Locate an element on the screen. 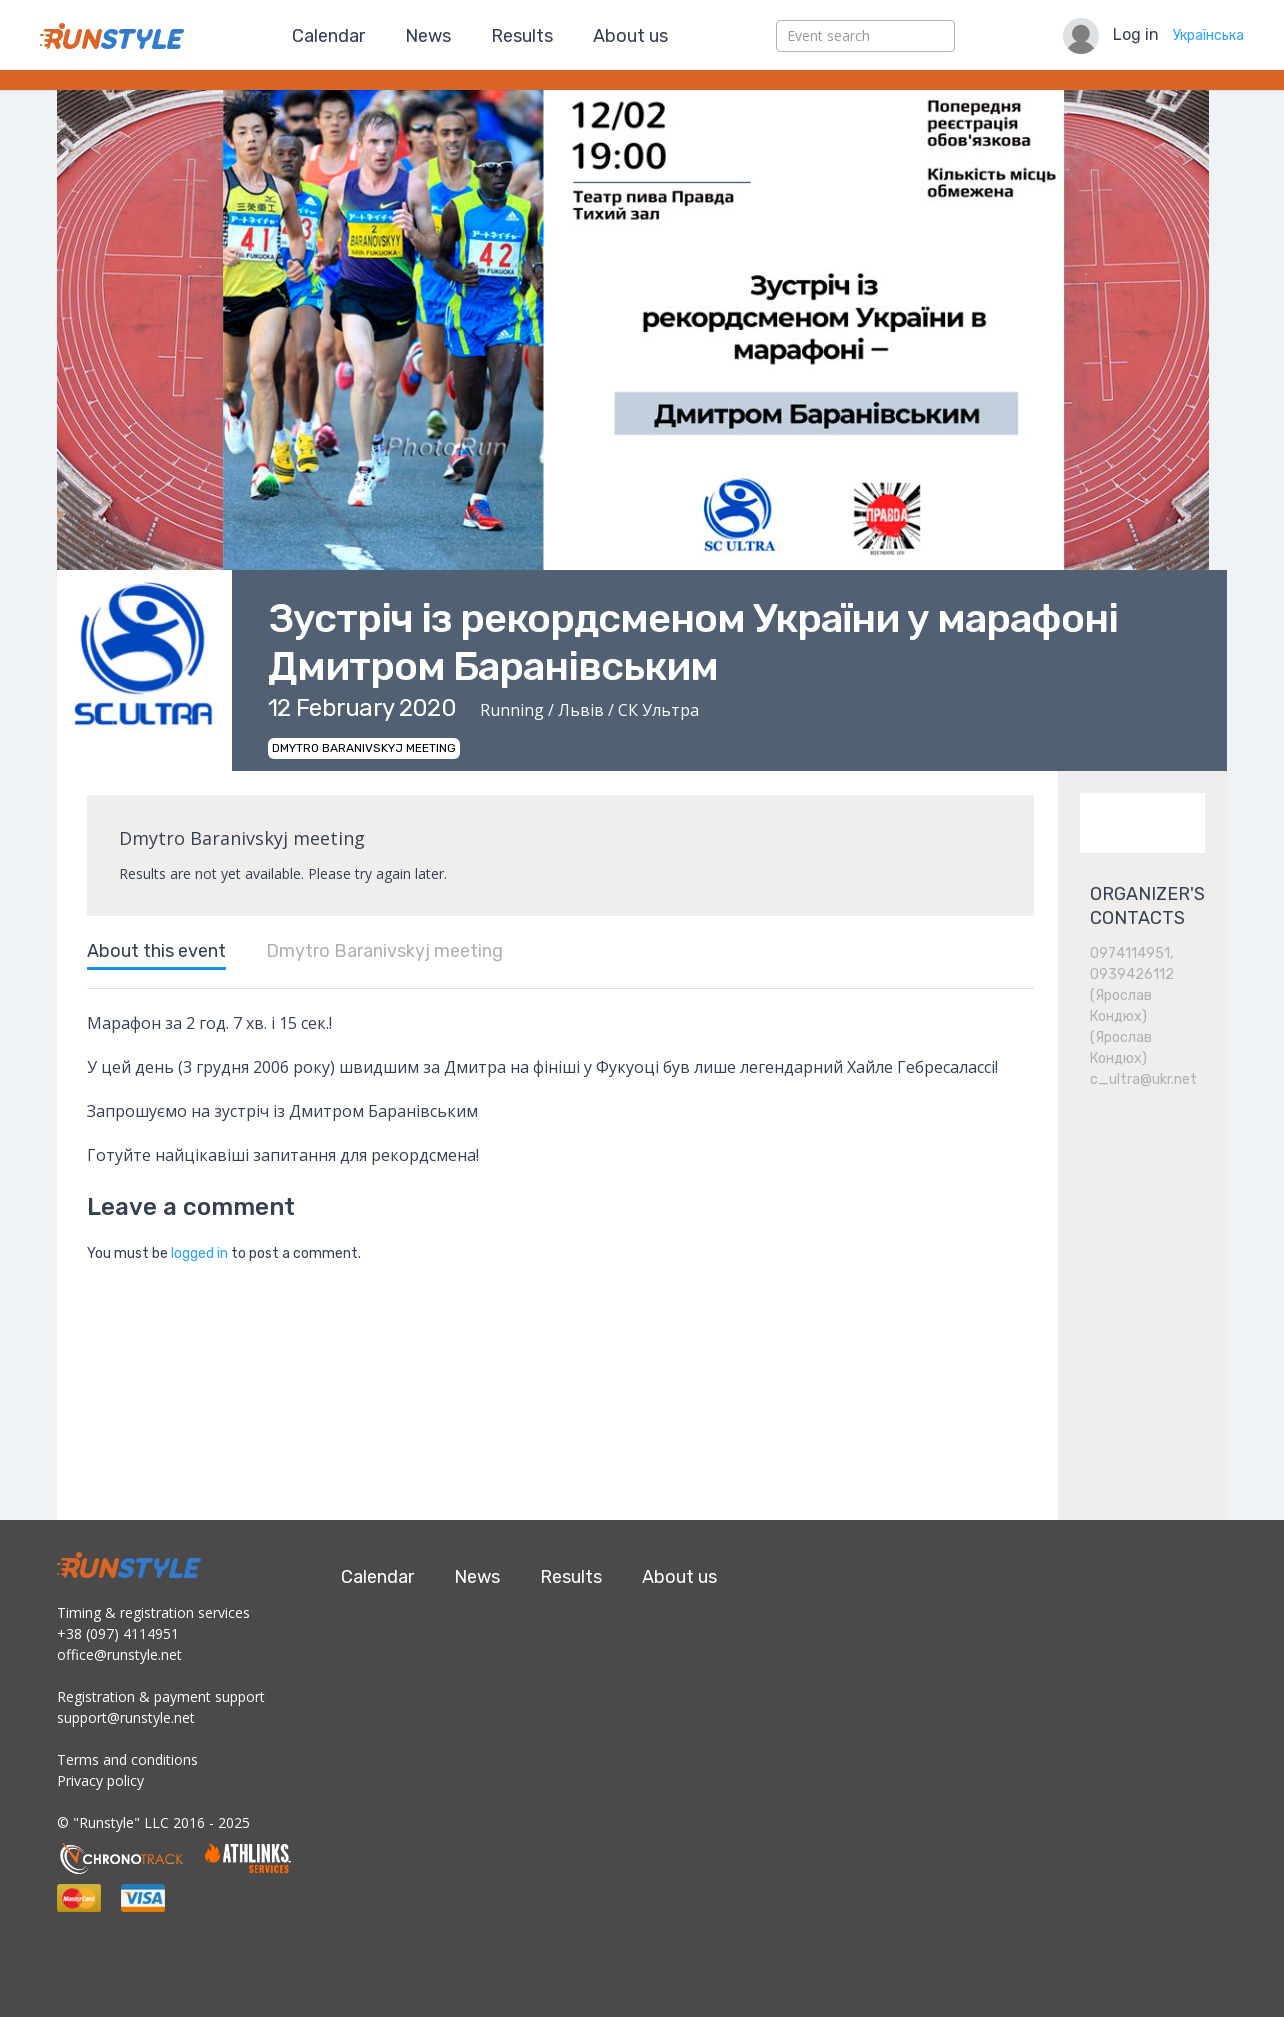 Image resolution: width=1284 pixels, height=2017 pixels. logged in is located at coordinates (199, 1253).